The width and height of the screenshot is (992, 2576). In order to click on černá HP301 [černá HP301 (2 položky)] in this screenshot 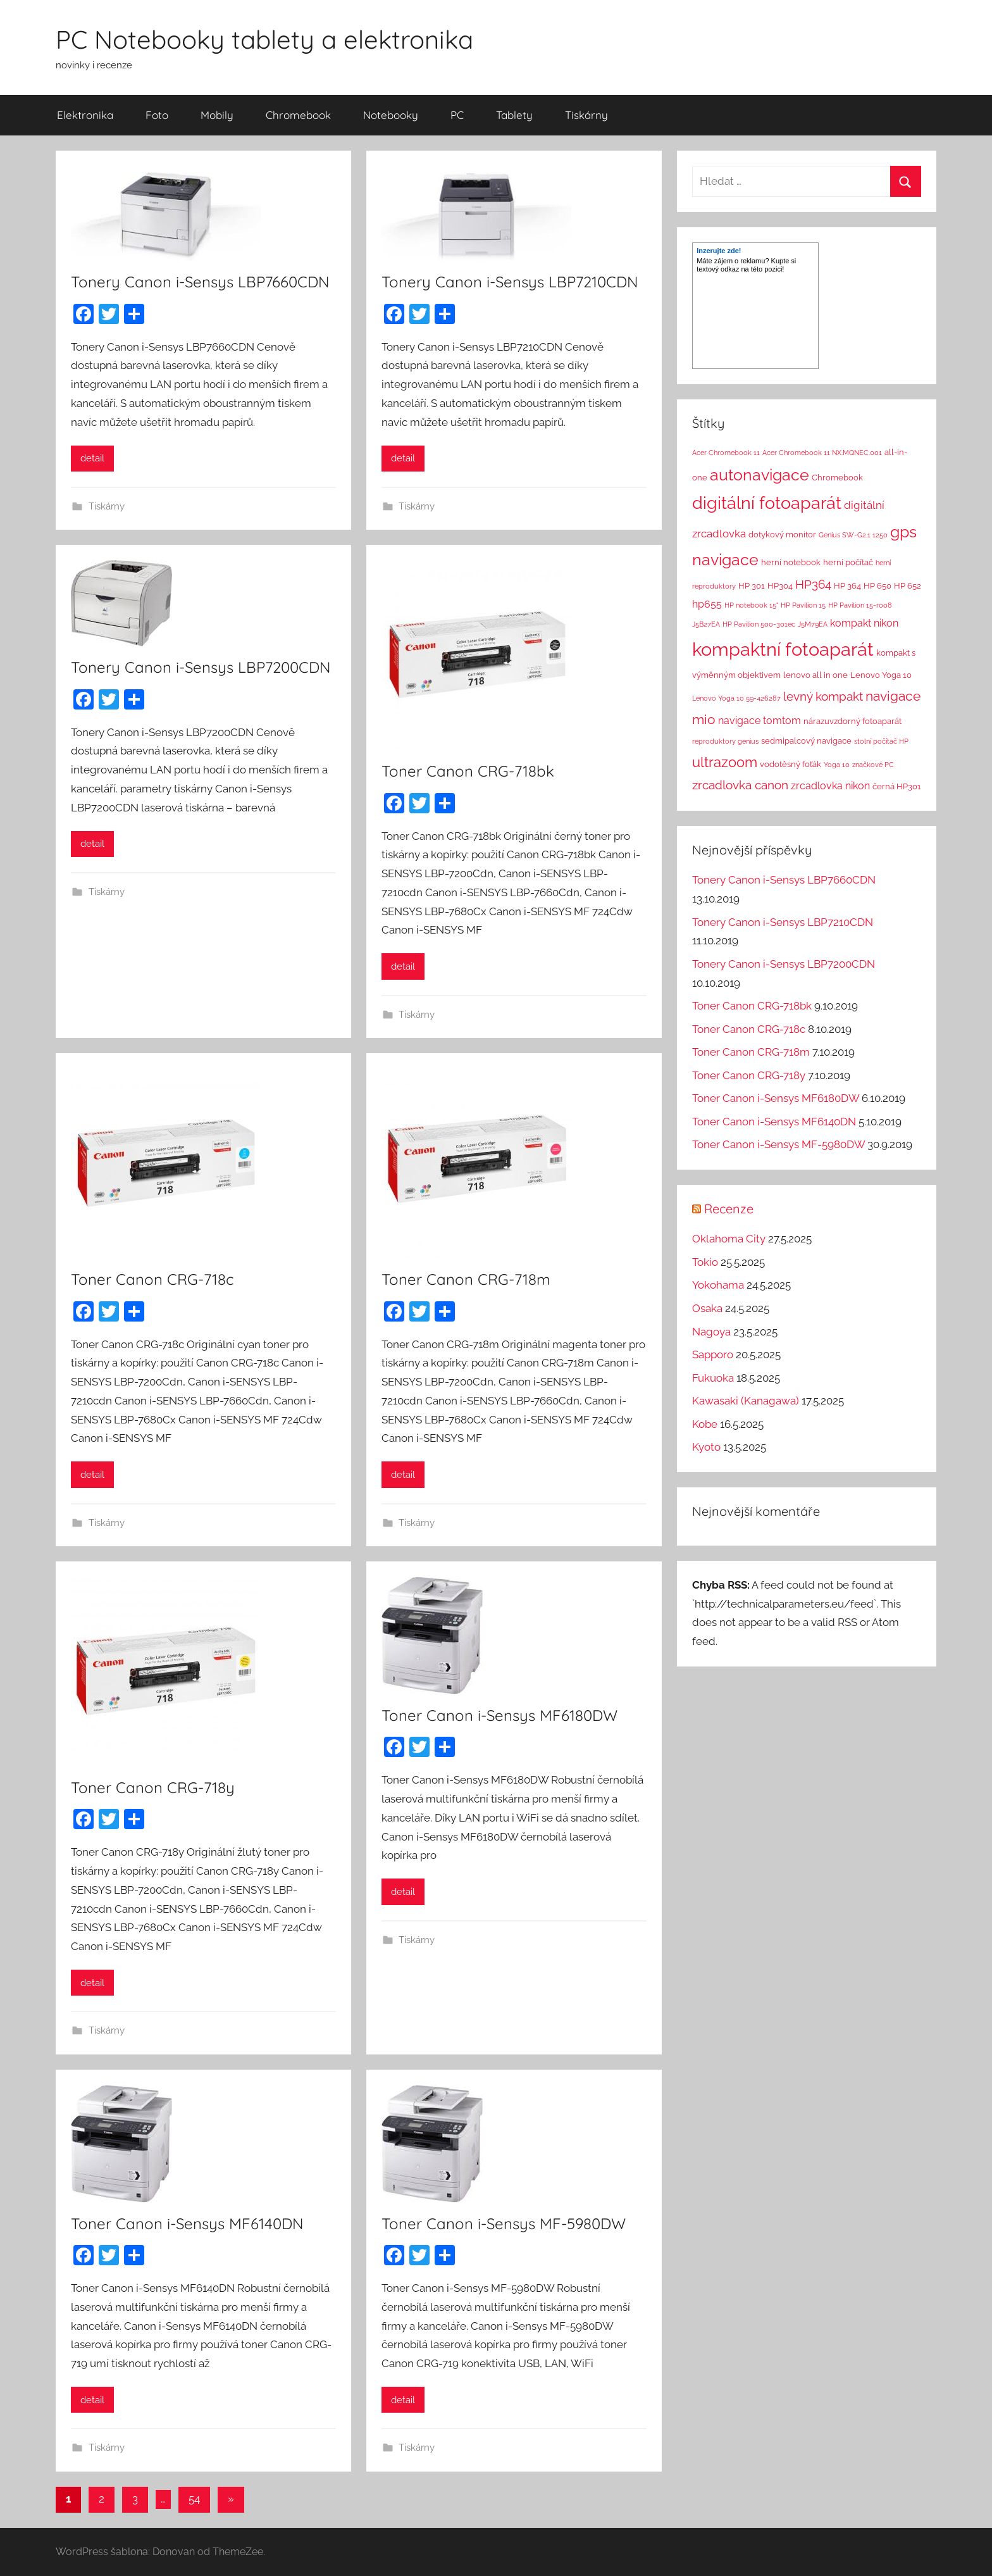, I will do `click(896, 786)`.